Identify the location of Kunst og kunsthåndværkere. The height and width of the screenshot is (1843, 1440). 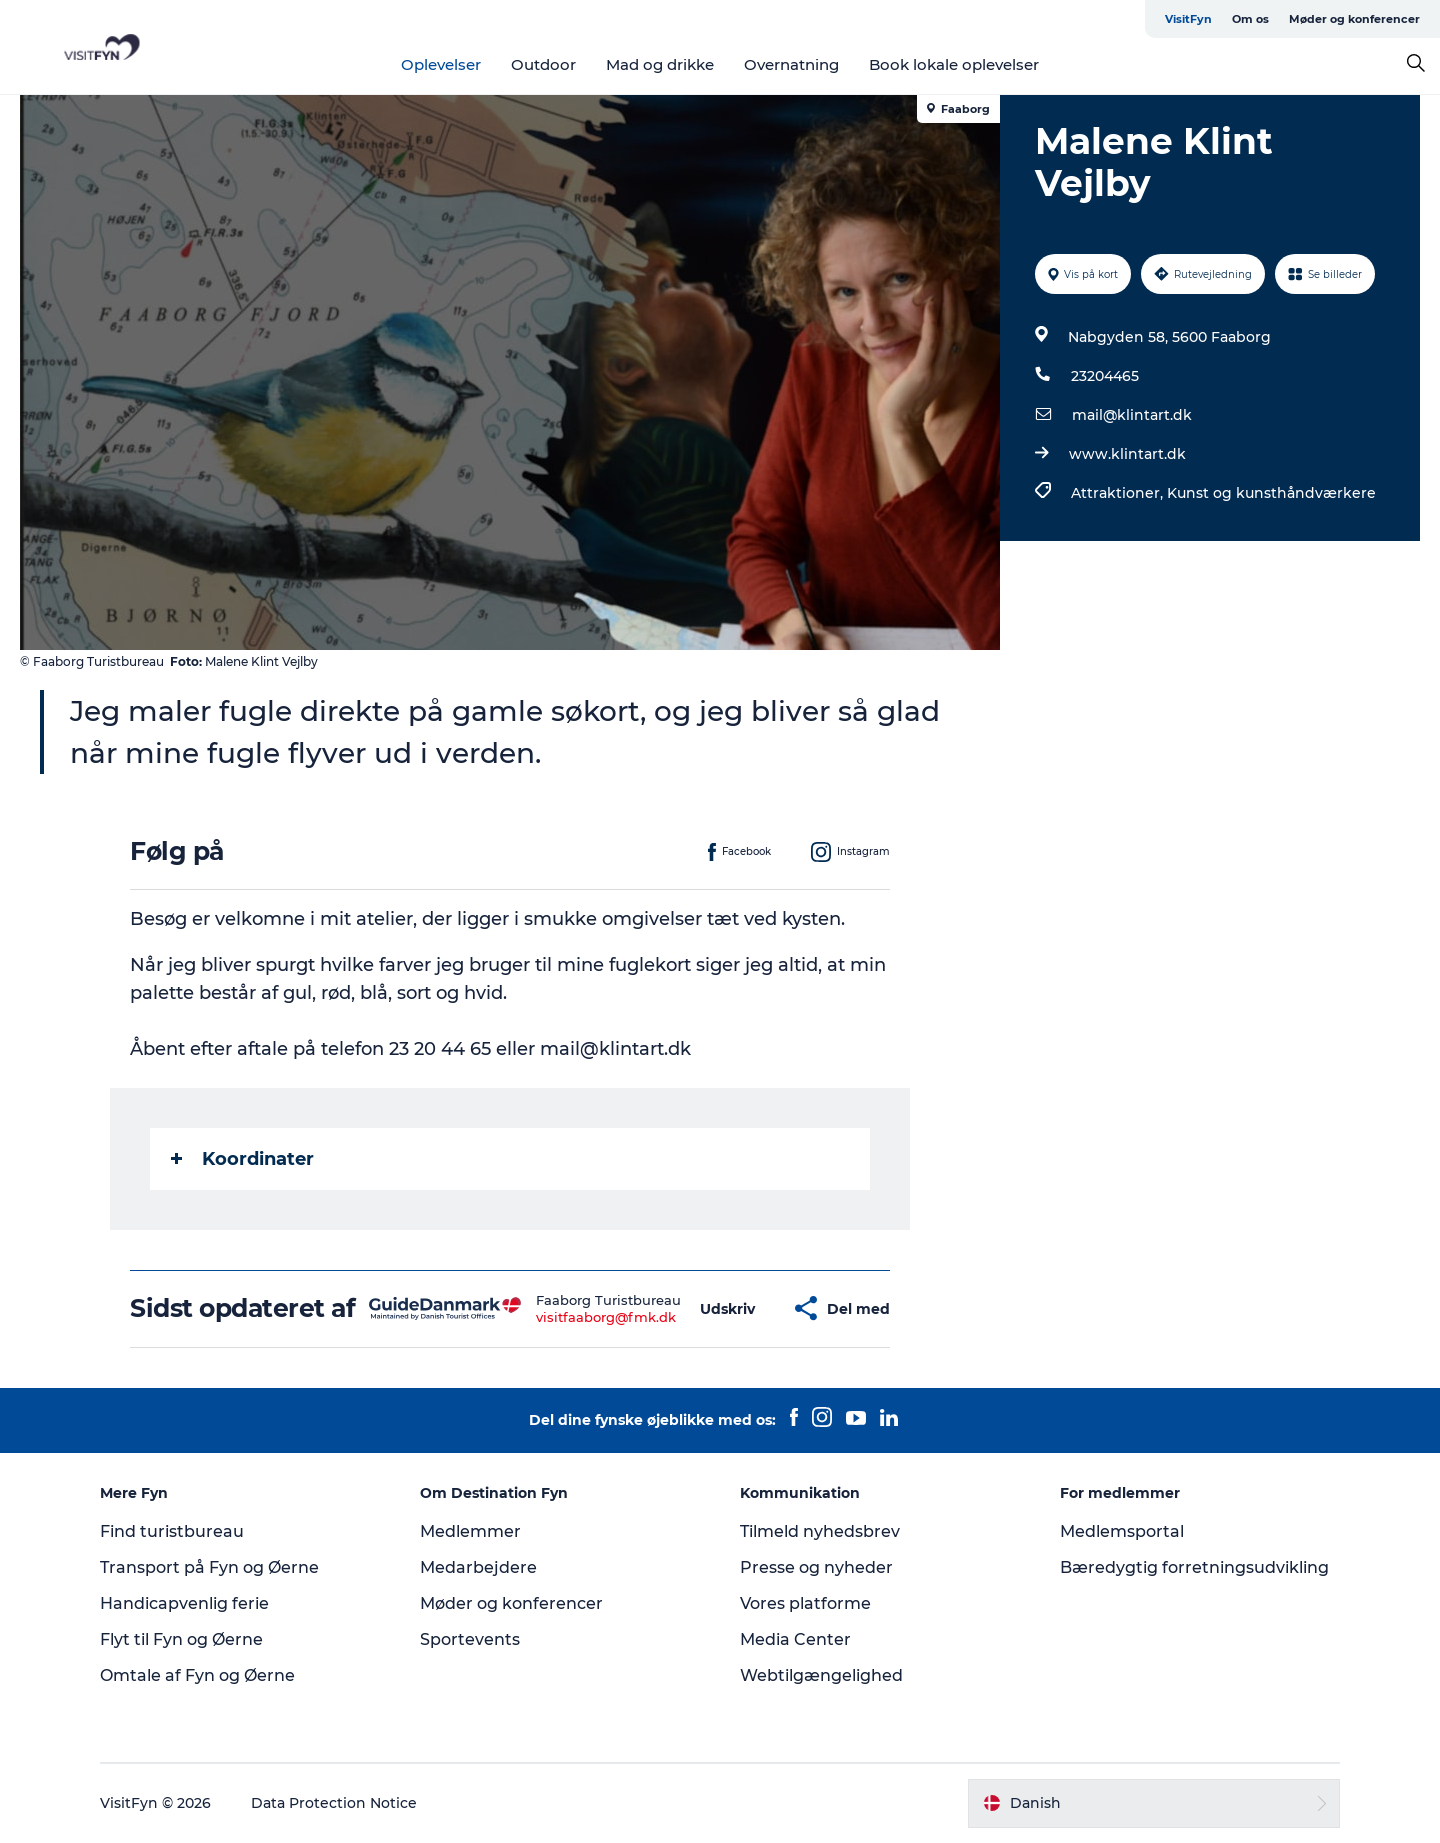
(1271, 493).